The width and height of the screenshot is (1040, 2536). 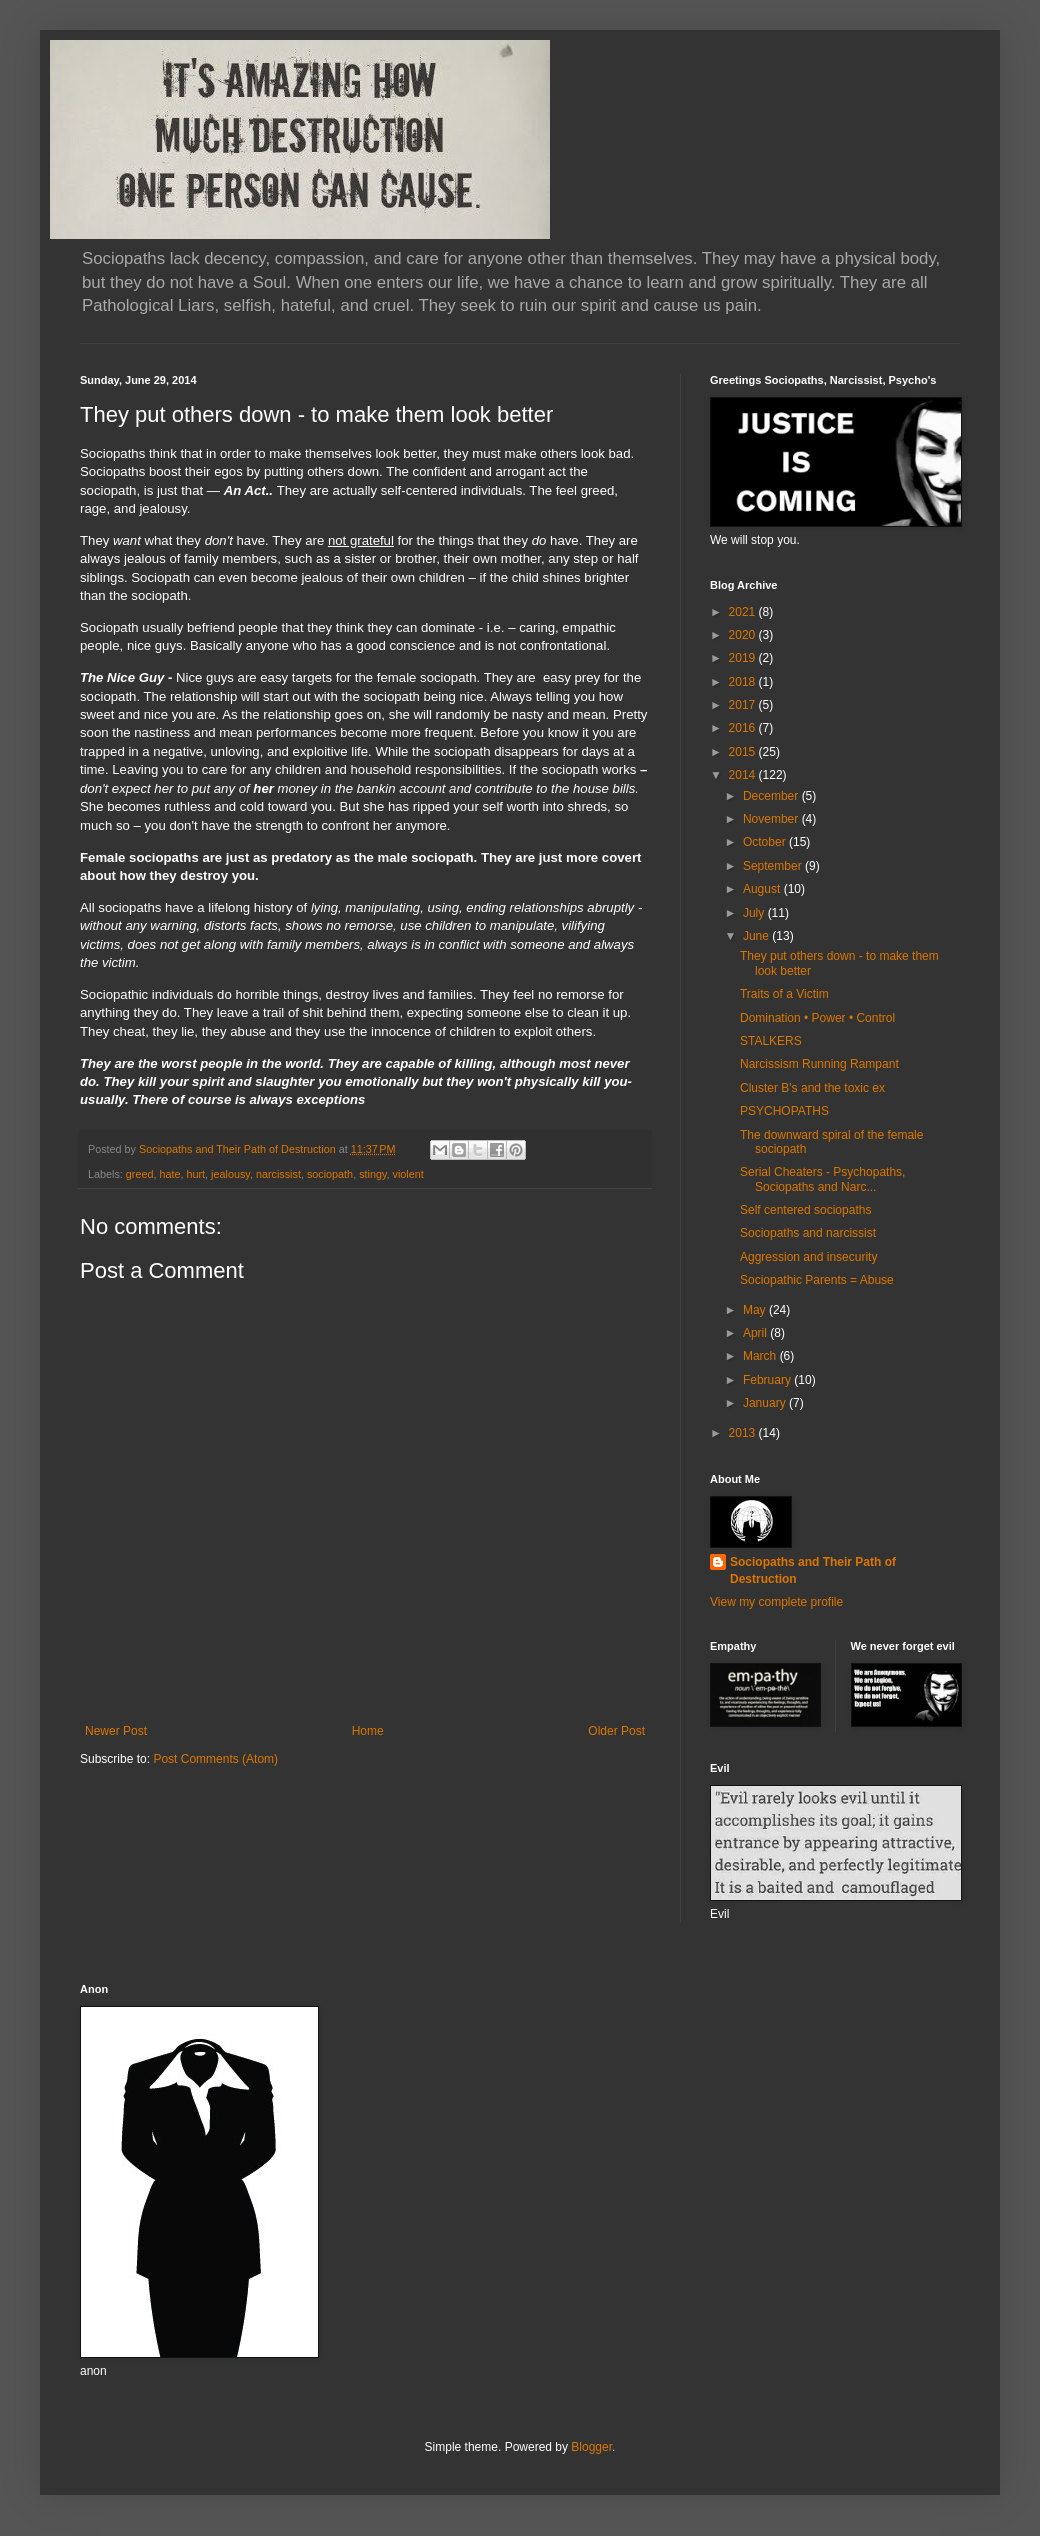 What do you see at coordinates (744, 1433) in the screenshot?
I see `2013` at bounding box center [744, 1433].